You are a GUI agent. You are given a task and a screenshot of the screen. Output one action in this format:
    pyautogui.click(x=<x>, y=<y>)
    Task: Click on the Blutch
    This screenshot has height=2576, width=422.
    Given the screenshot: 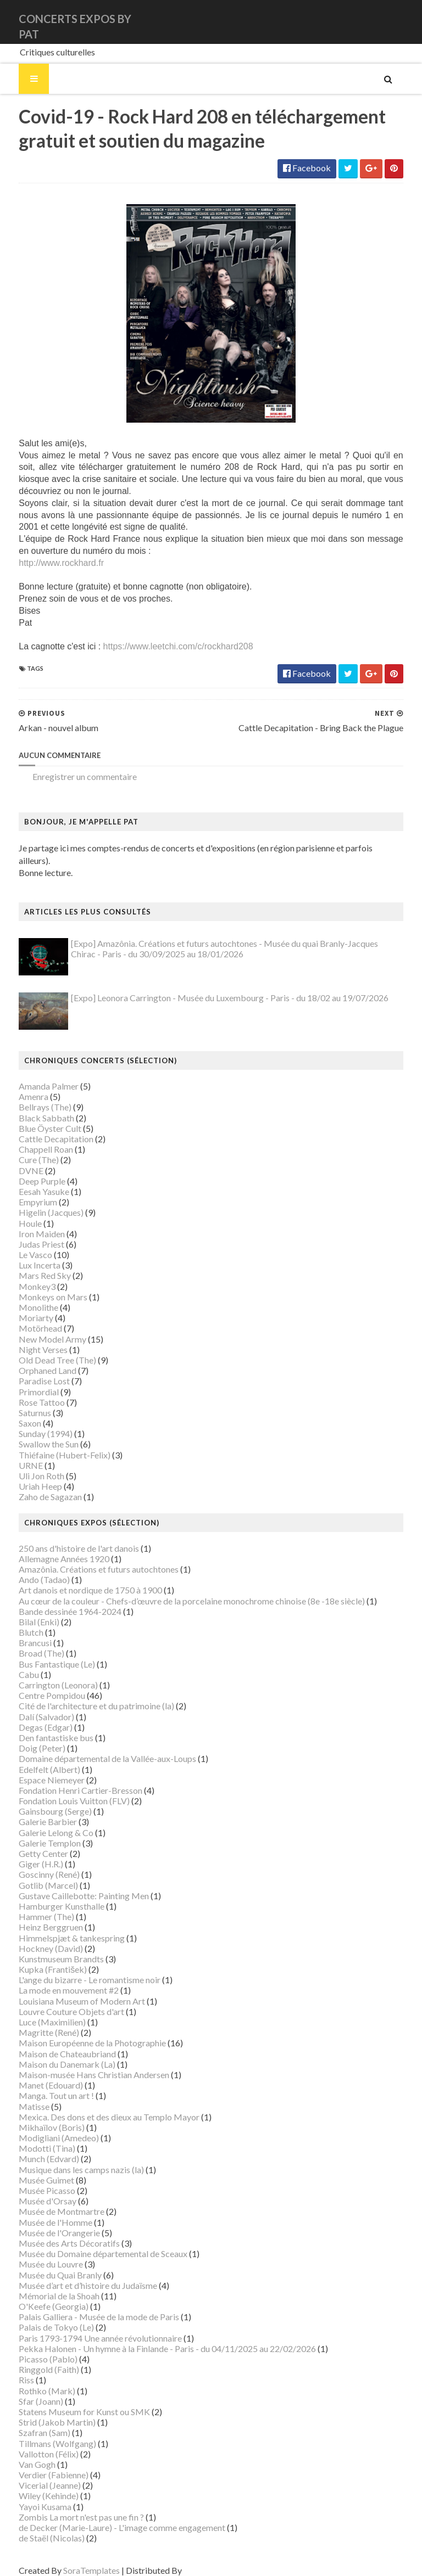 What is the action you would take?
    pyautogui.click(x=17, y=1622)
    